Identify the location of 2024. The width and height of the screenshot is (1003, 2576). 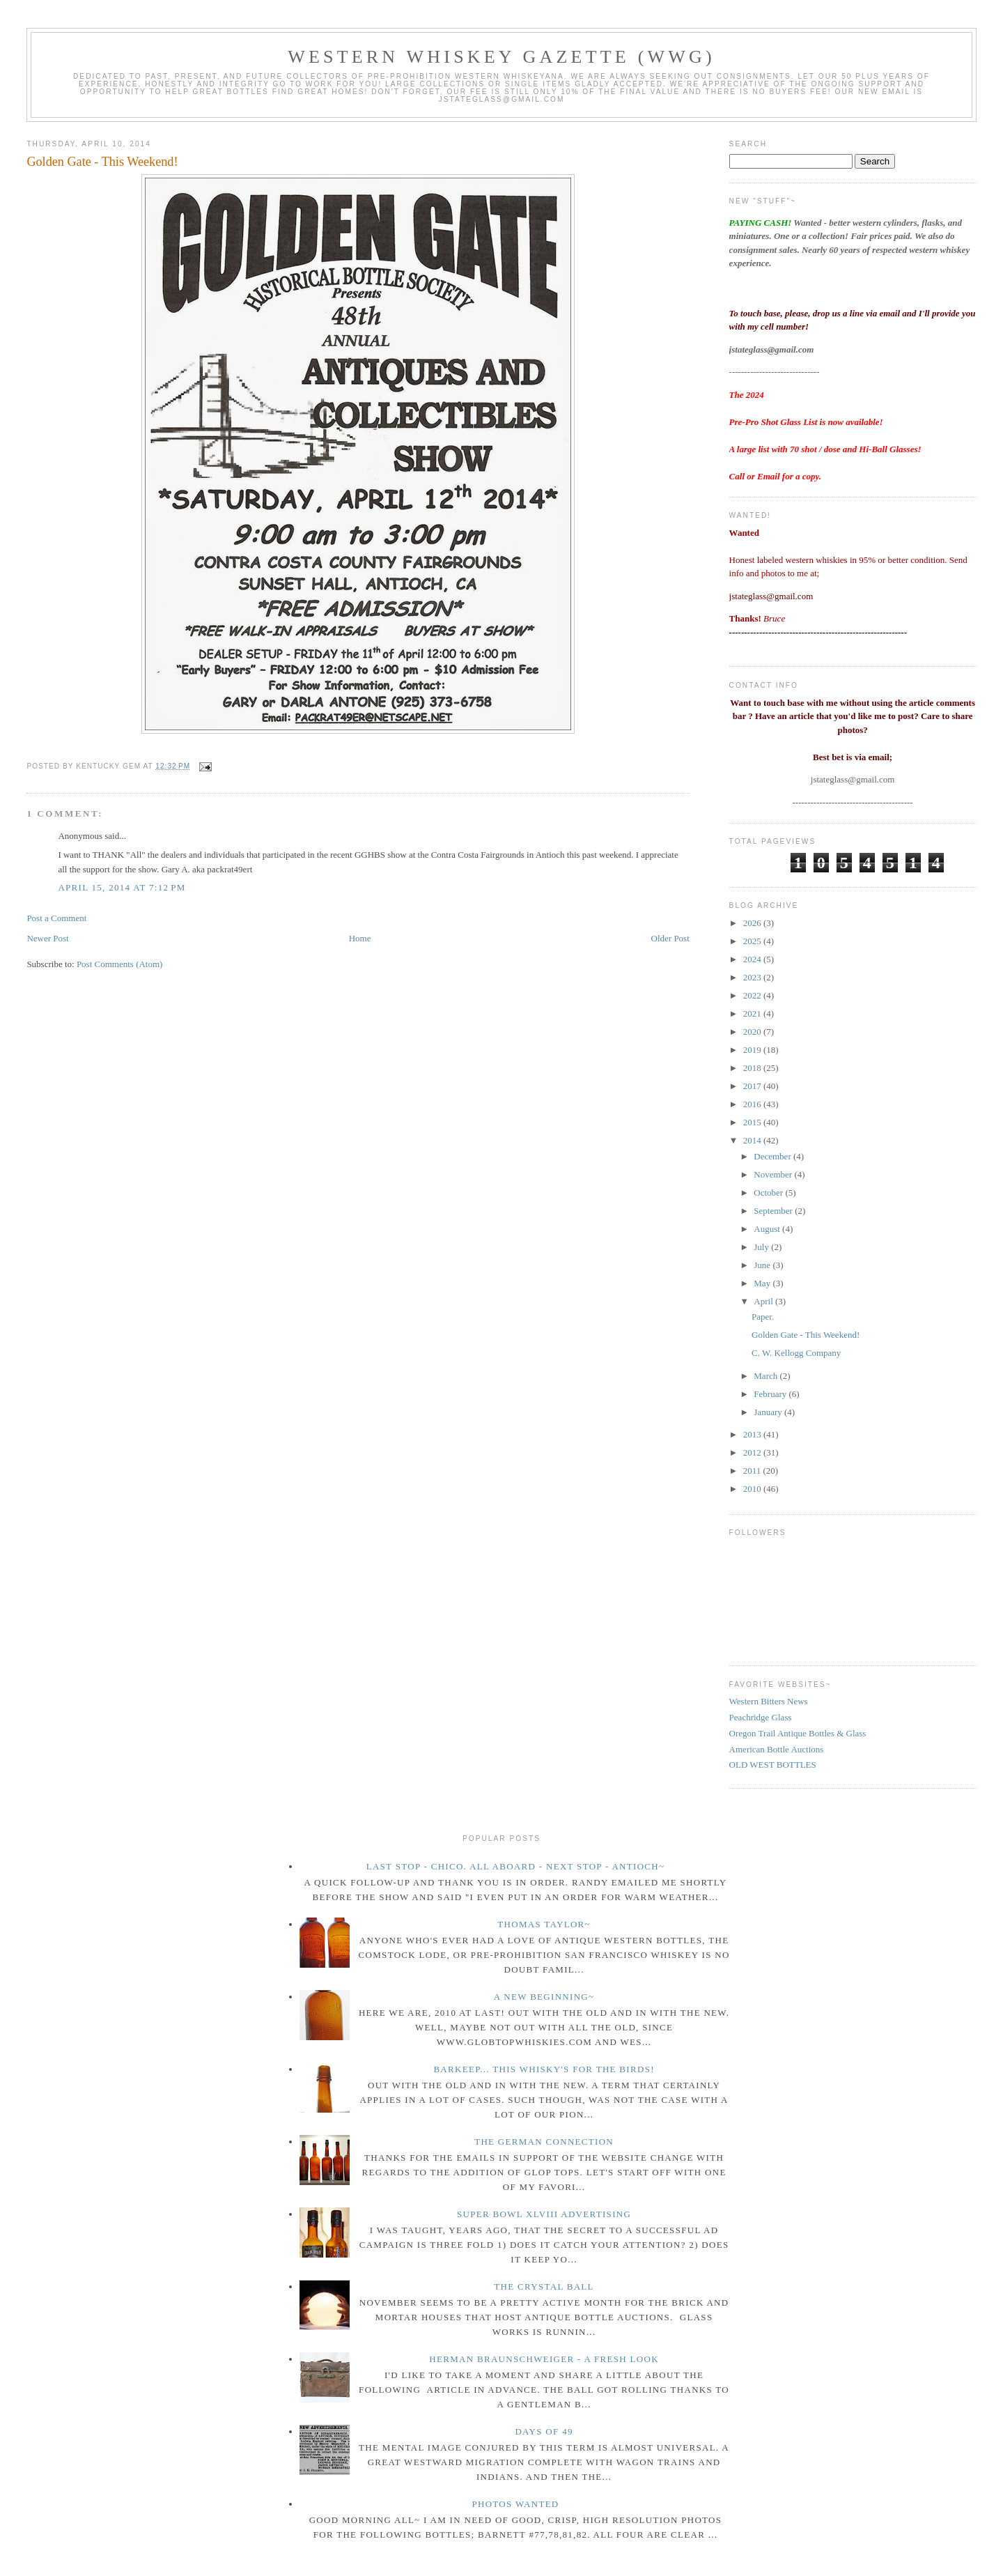
(753, 959).